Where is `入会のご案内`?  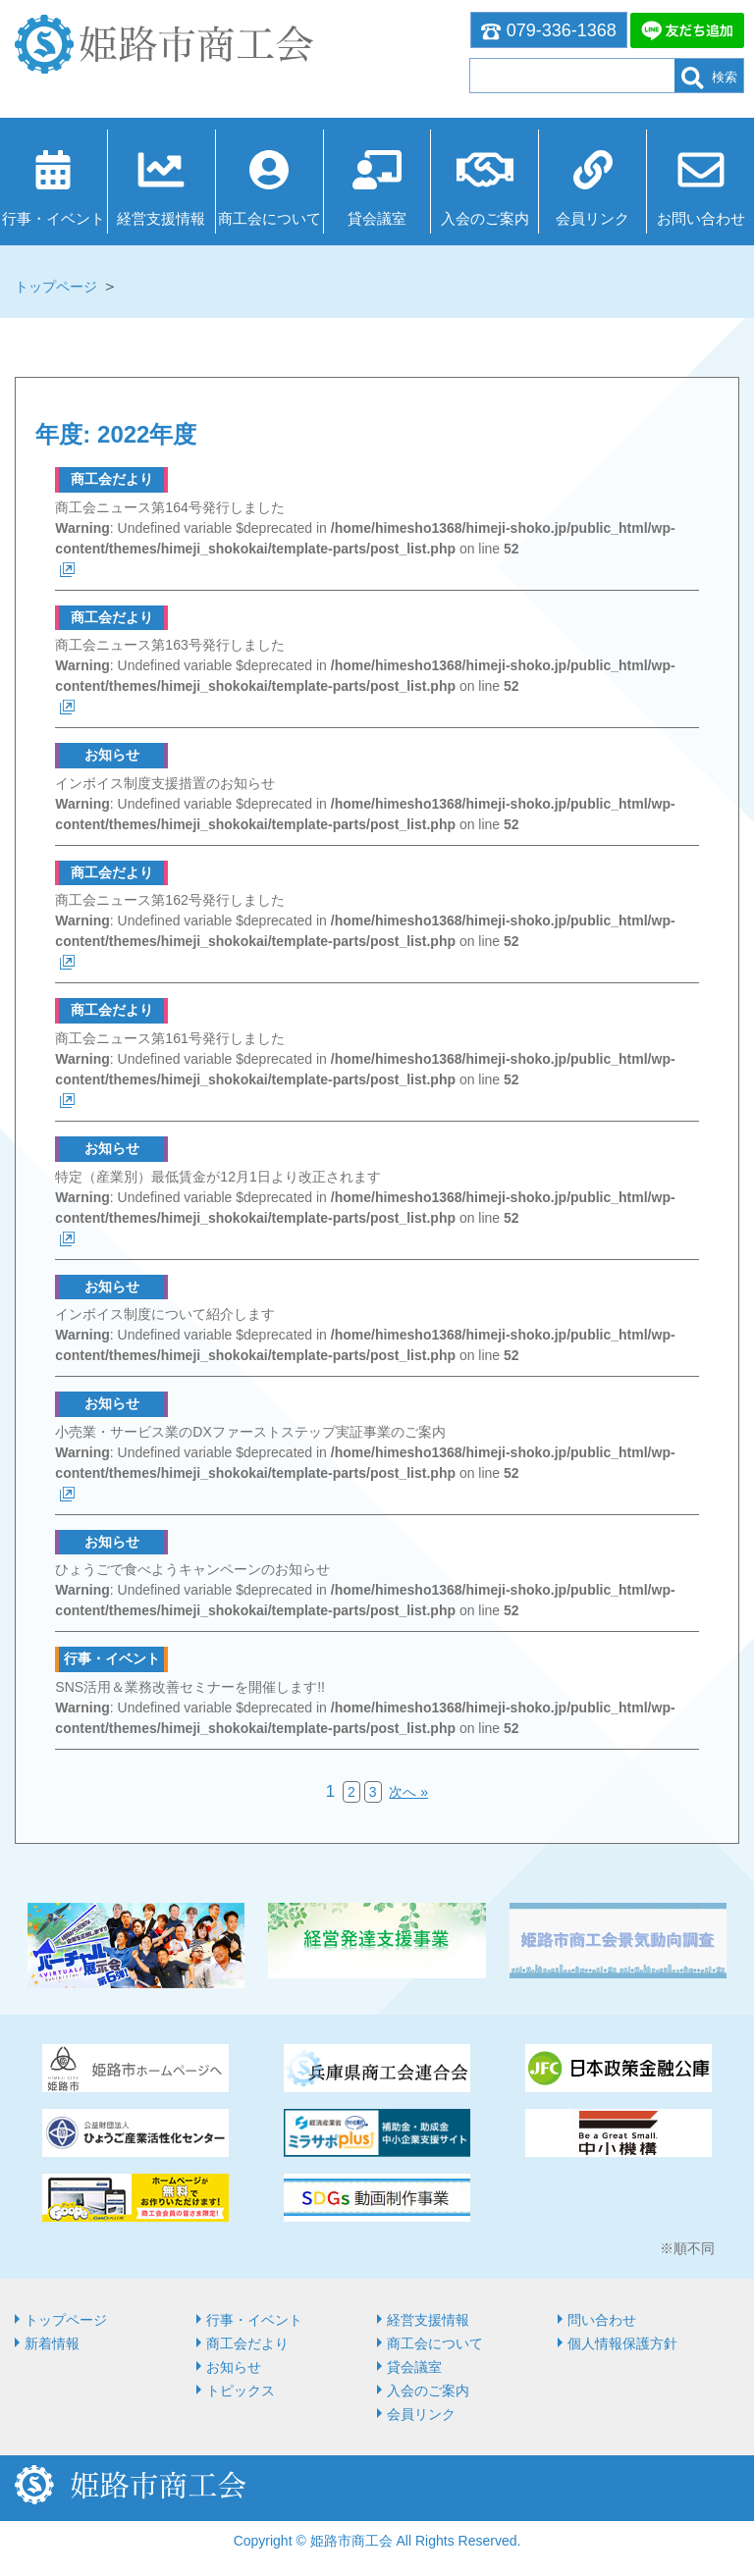 入会のご案内 is located at coordinates (485, 218).